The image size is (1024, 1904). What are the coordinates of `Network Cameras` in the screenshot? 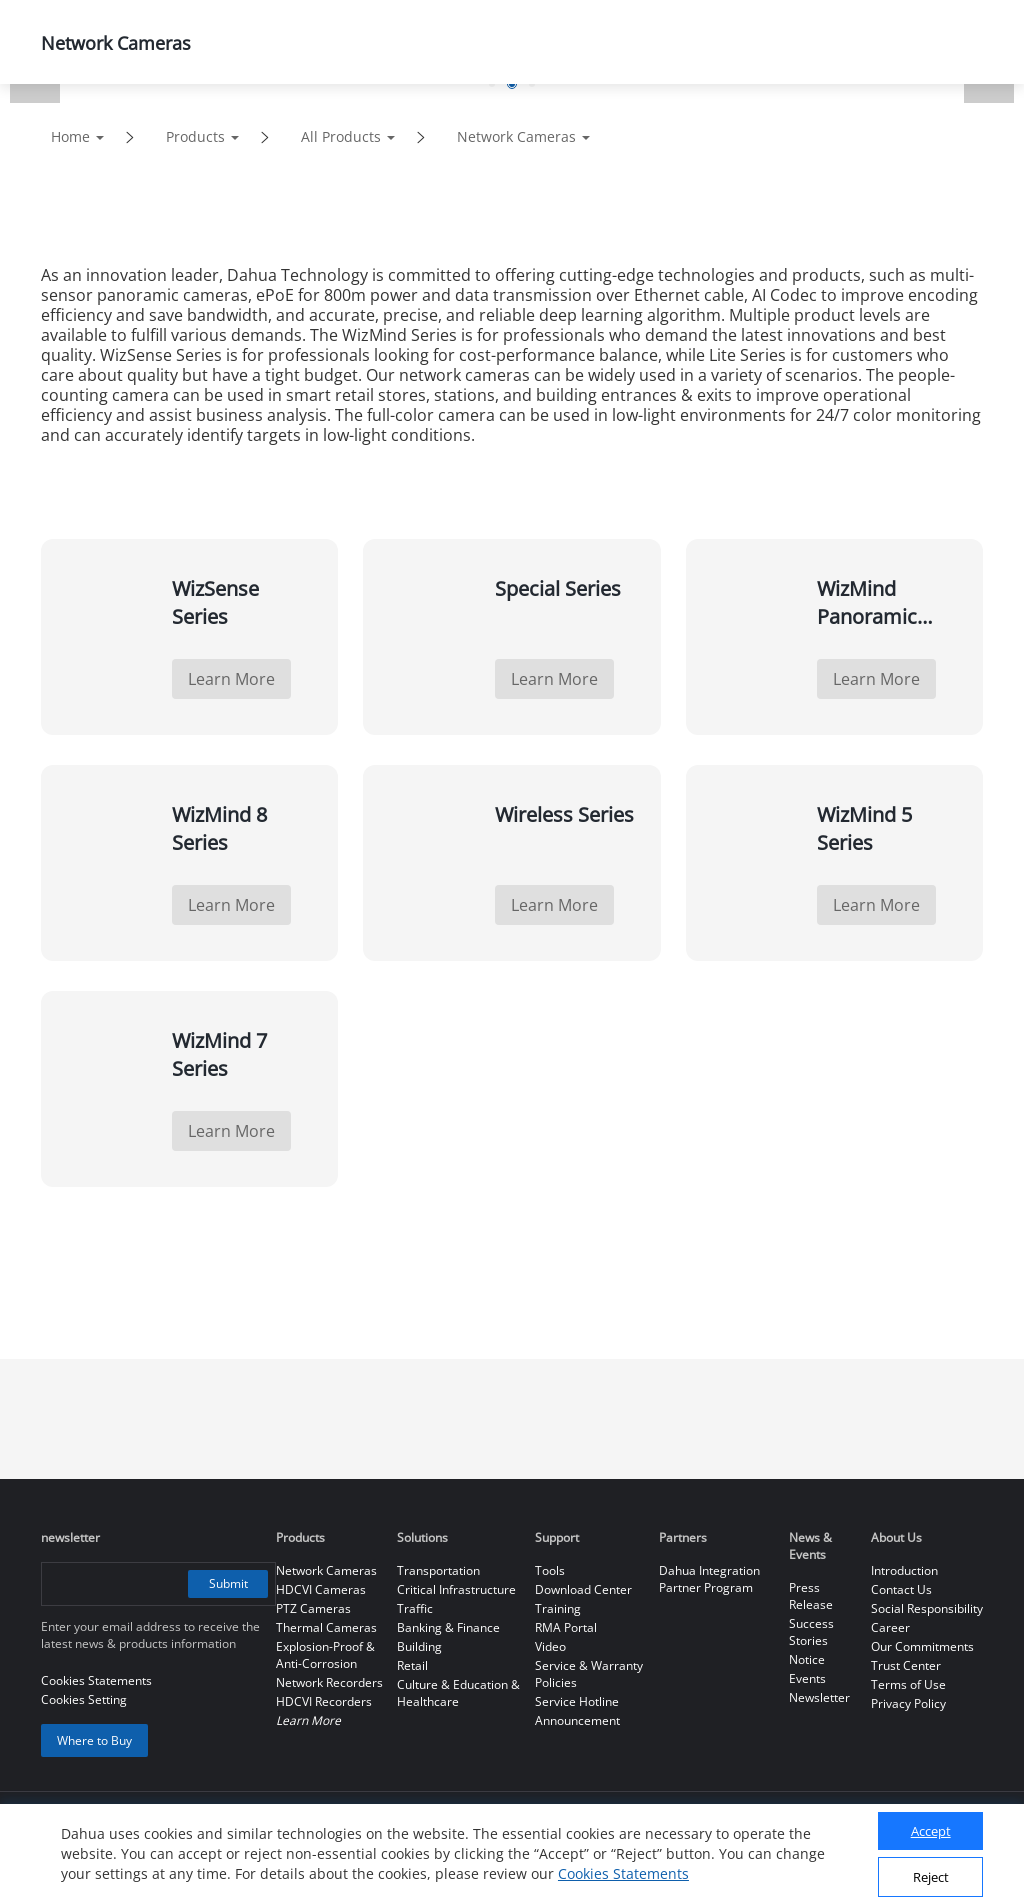 It's located at (516, 136).